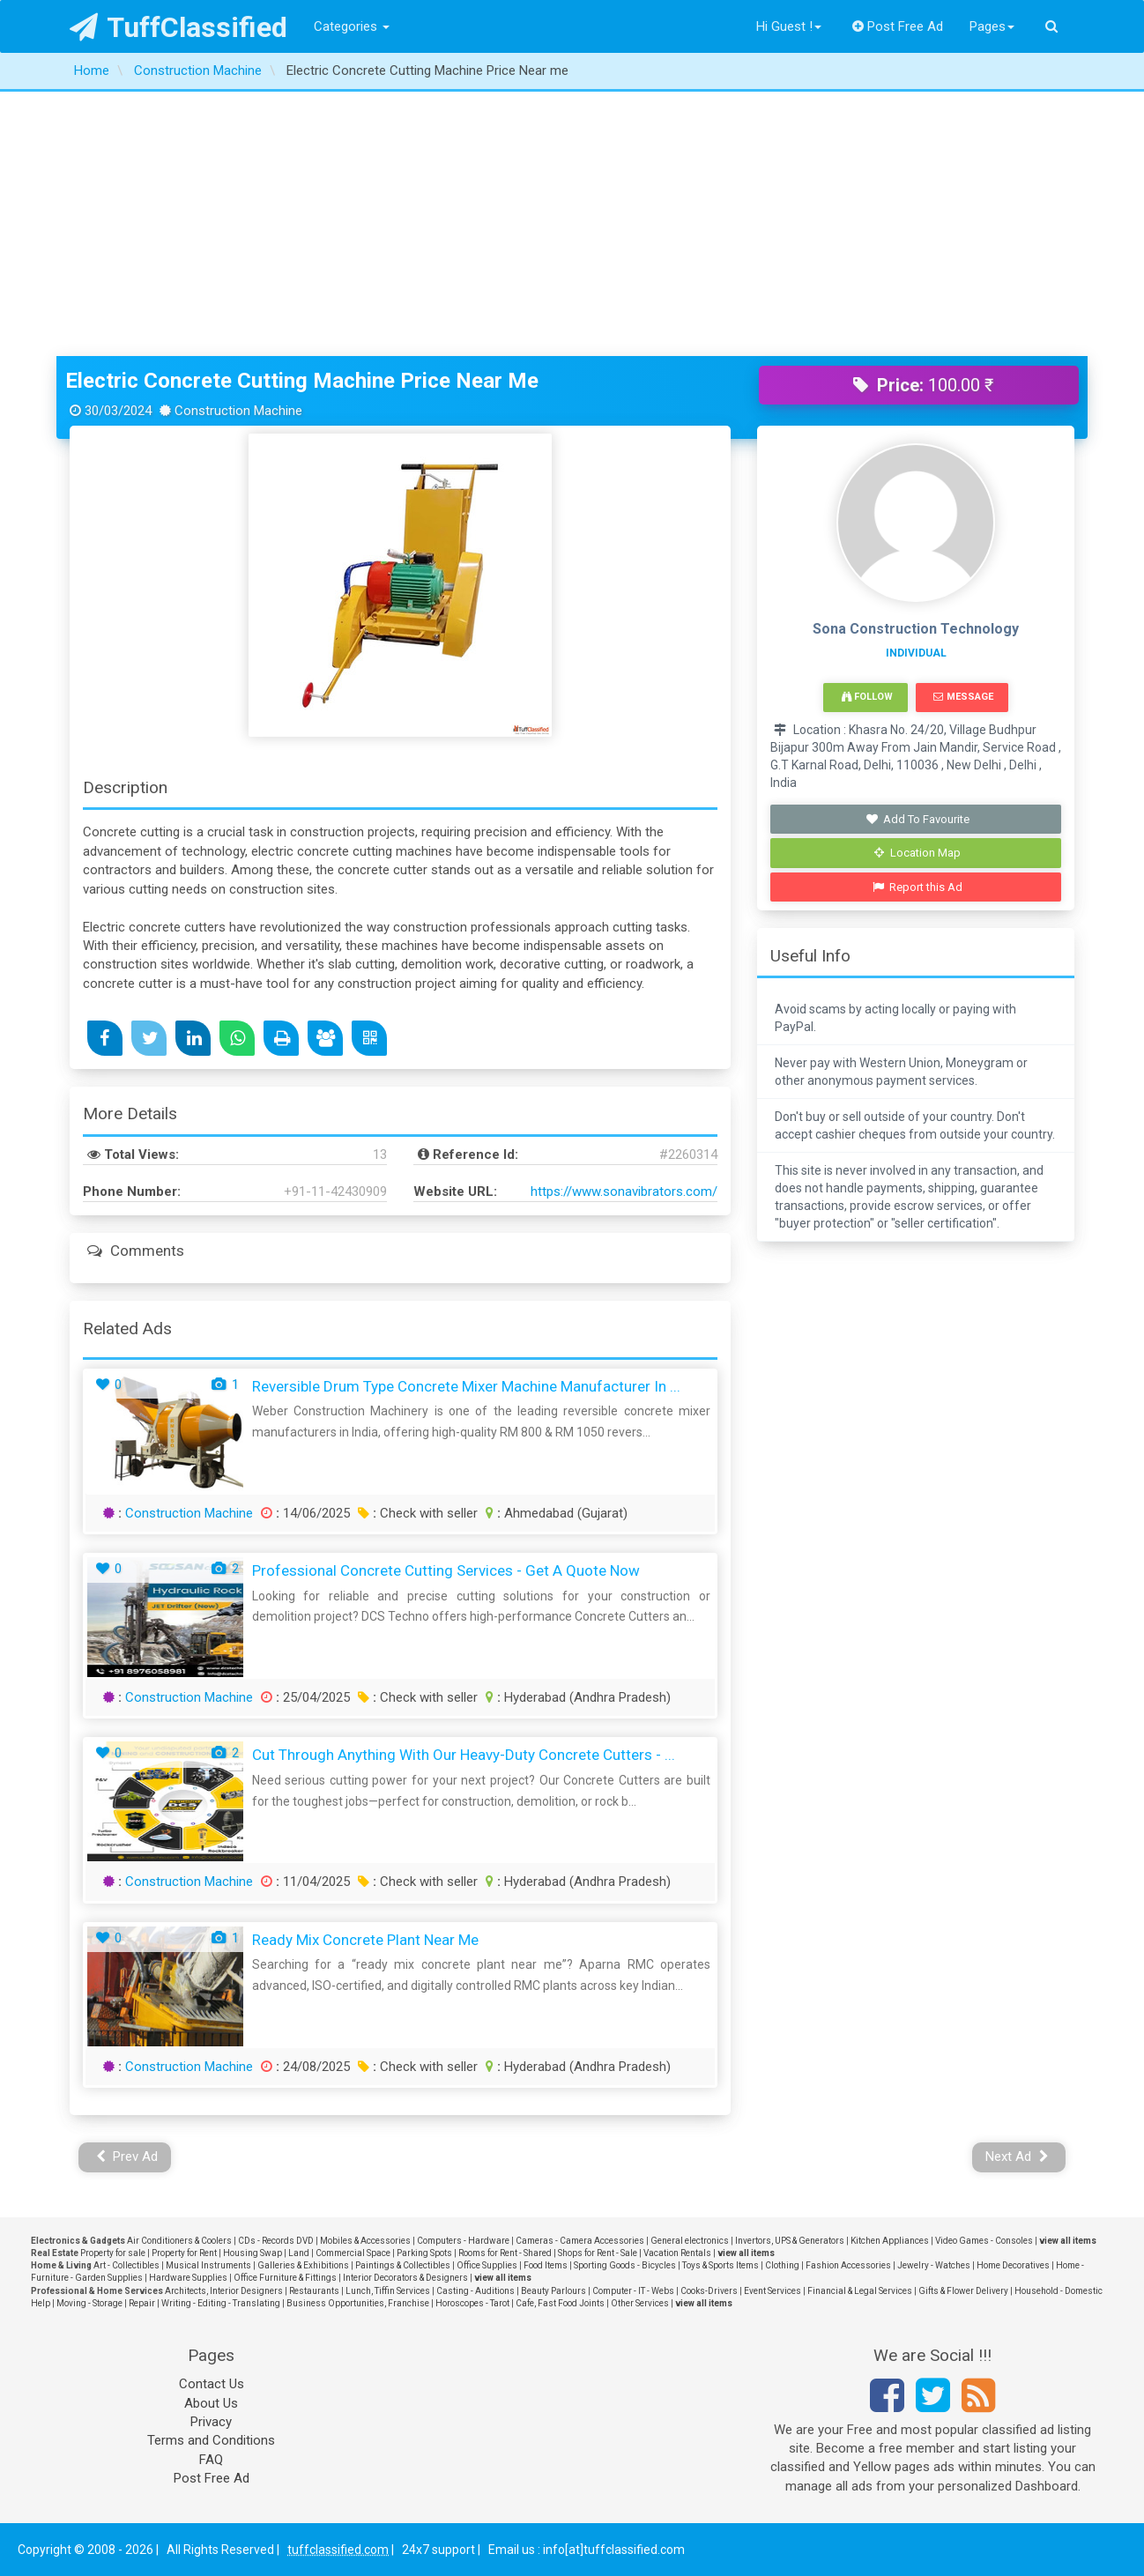 The image size is (1144, 2576). What do you see at coordinates (252, 2253) in the screenshot?
I see `Housing Swap` at bounding box center [252, 2253].